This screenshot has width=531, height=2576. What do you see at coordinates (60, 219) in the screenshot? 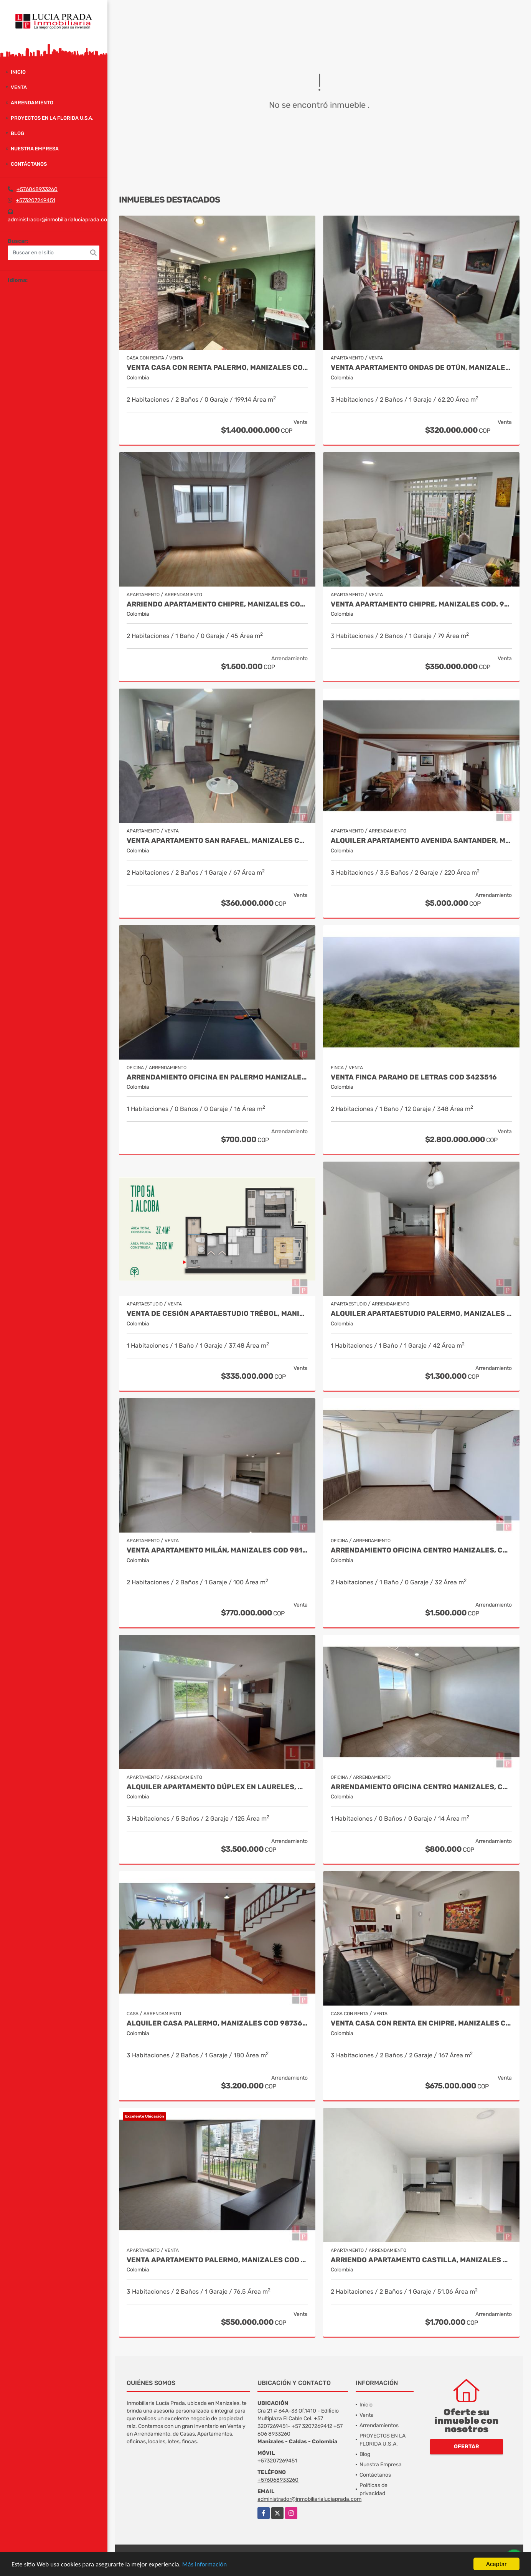
I see `administrador@inmobiliarialuciaprada.com` at bounding box center [60, 219].